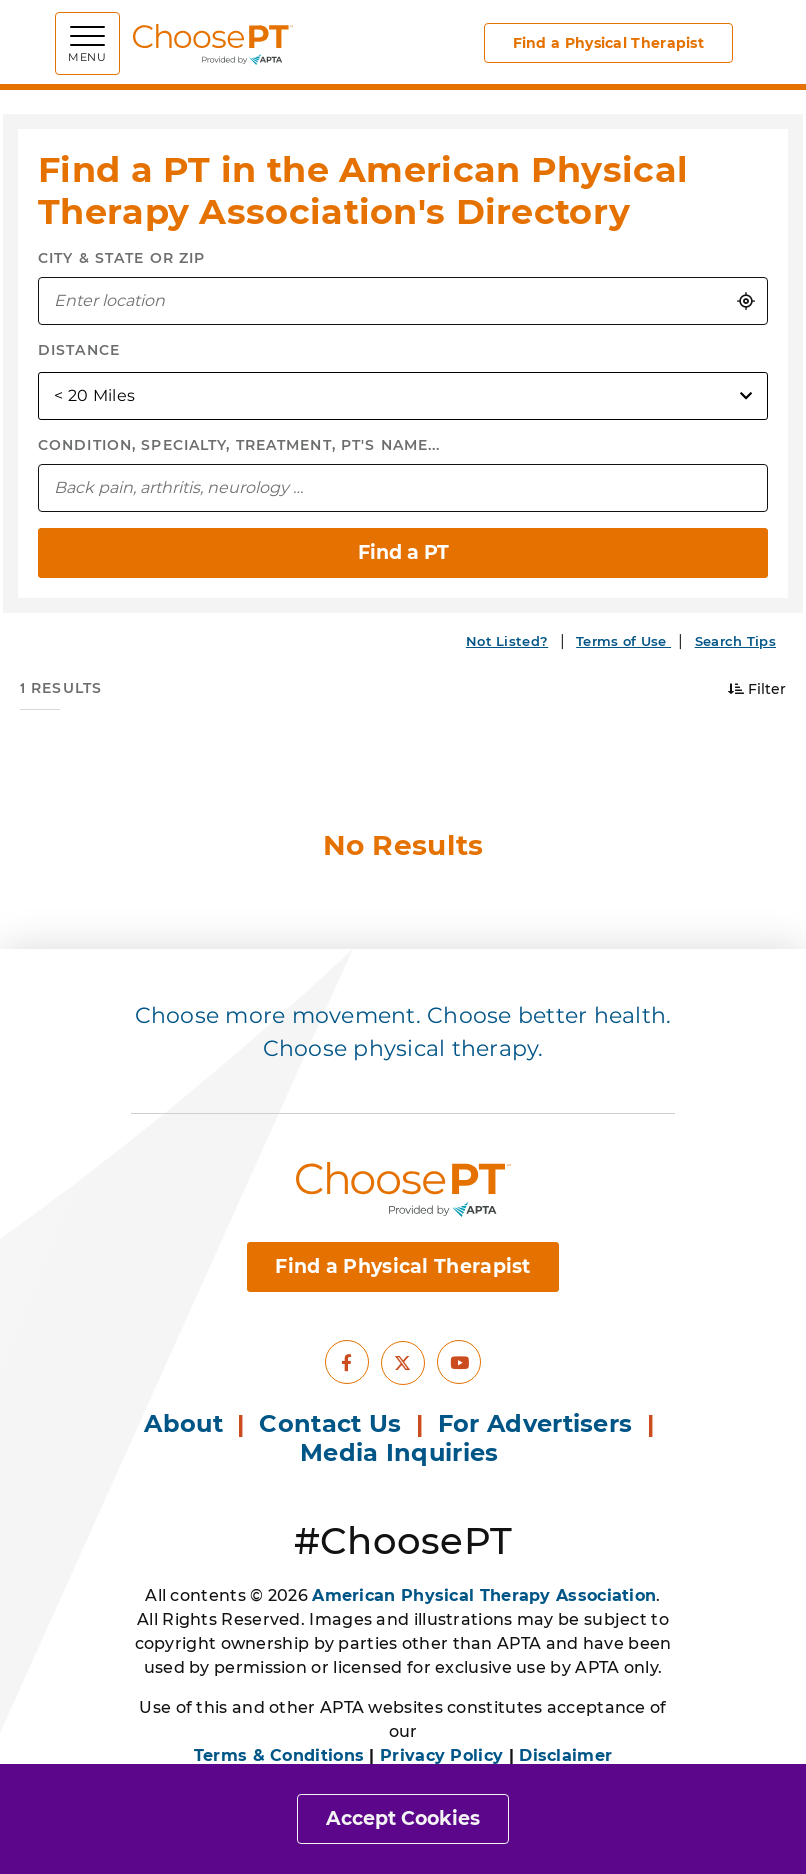 Image resolution: width=806 pixels, height=1874 pixels. What do you see at coordinates (239, 445) in the screenshot?
I see `Condition, Specialty, Treatment, PT's Name...` at bounding box center [239, 445].